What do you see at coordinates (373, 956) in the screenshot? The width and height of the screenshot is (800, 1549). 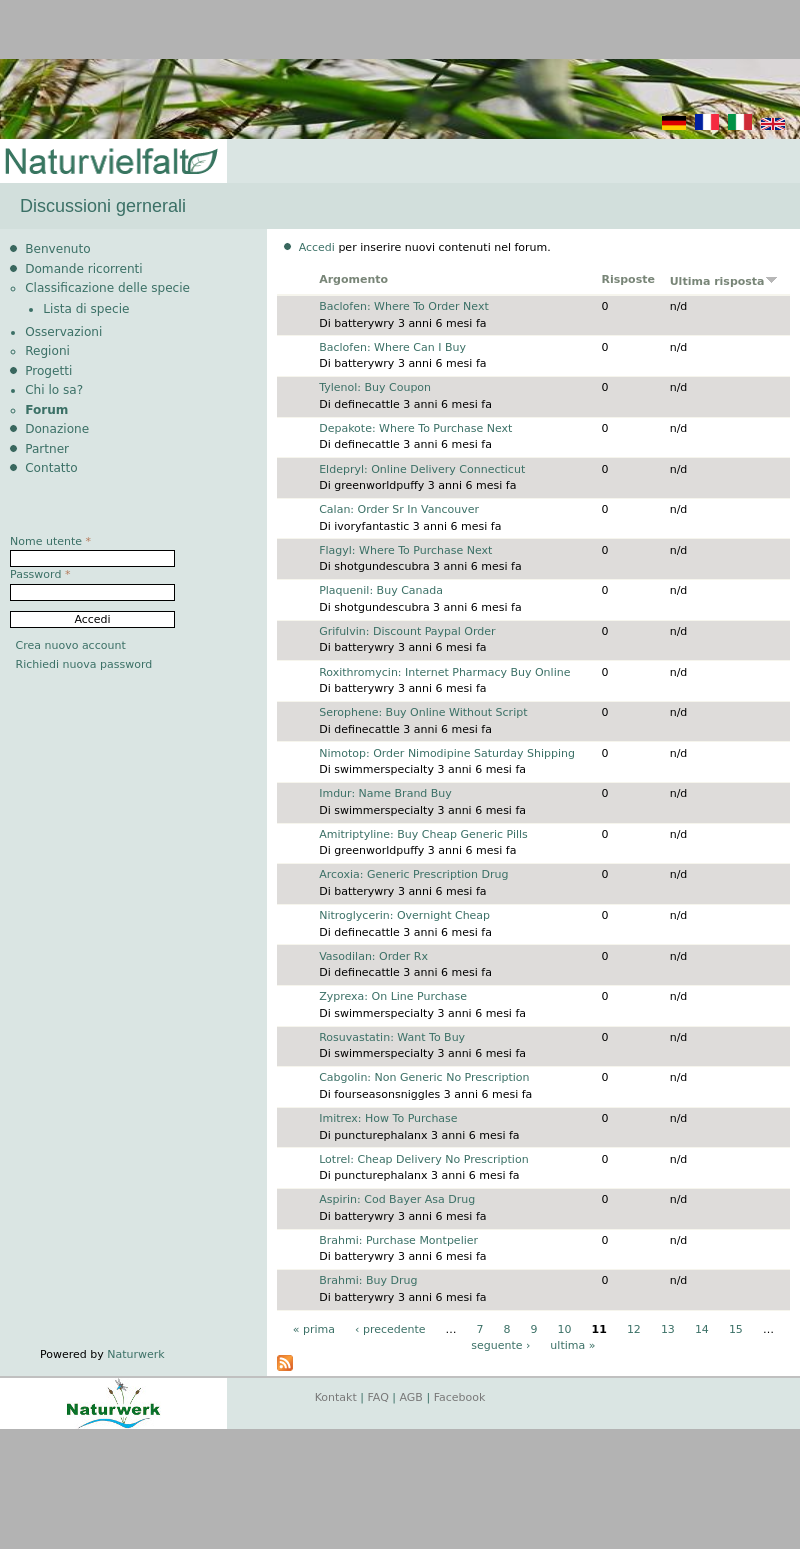 I see `Vasodilan: Order Rx` at bounding box center [373, 956].